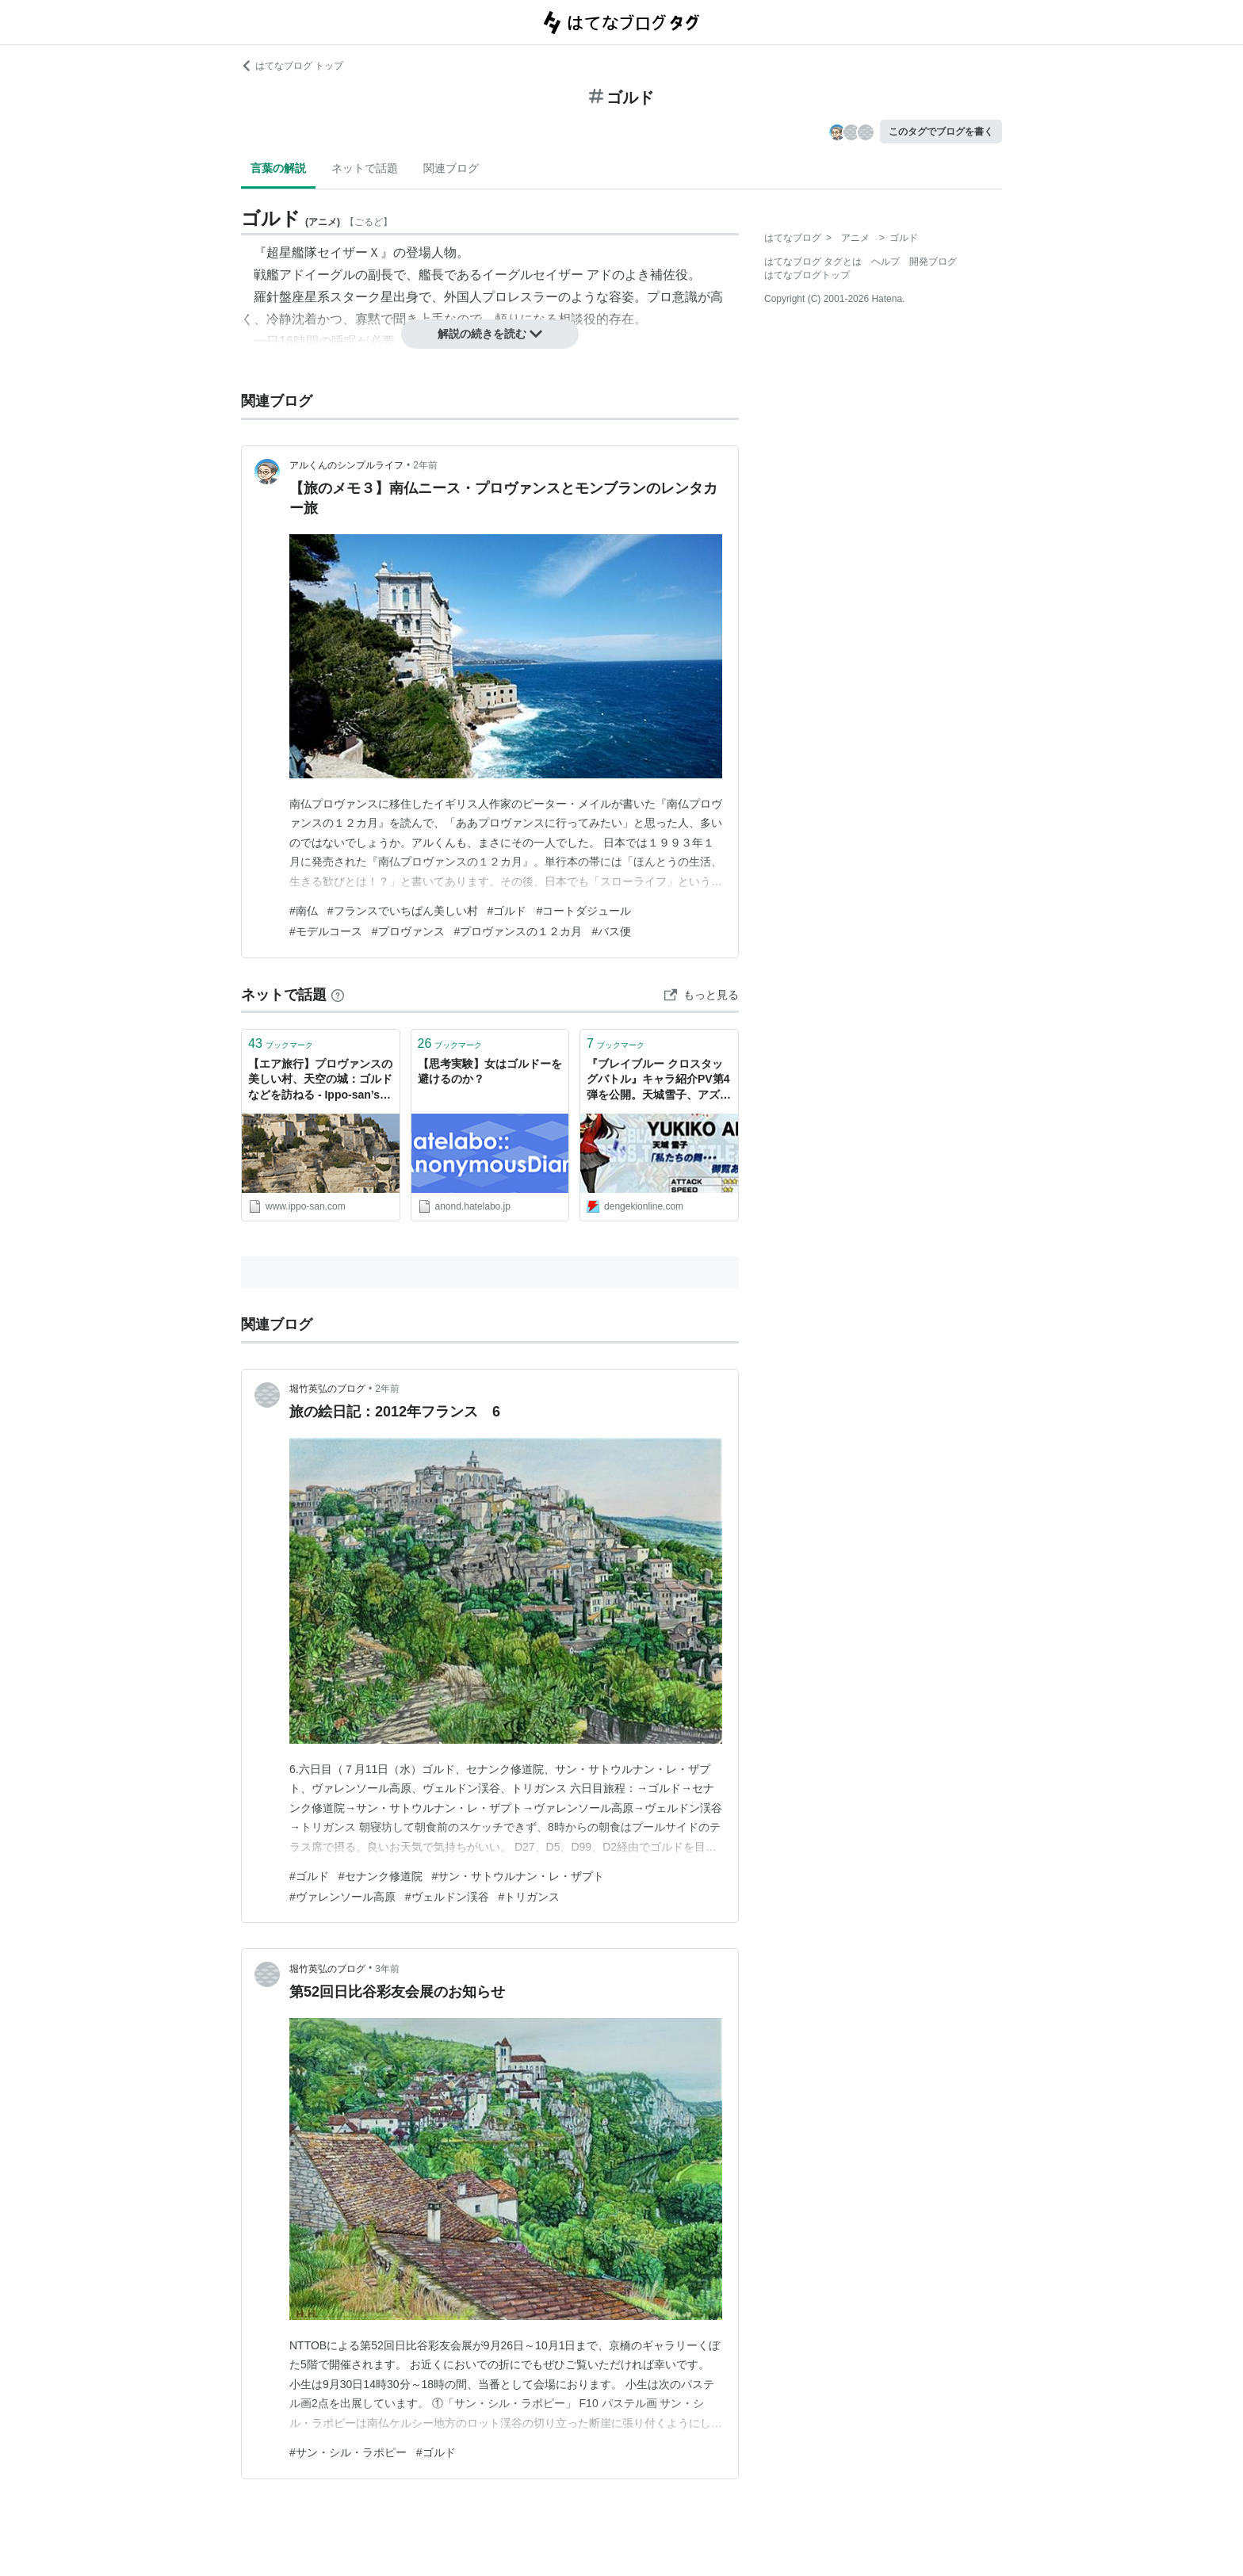 Image resolution: width=1243 pixels, height=2576 pixels. What do you see at coordinates (490, 333) in the screenshot?
I see `解説の続きを読む` at bounding box center [490, 333].